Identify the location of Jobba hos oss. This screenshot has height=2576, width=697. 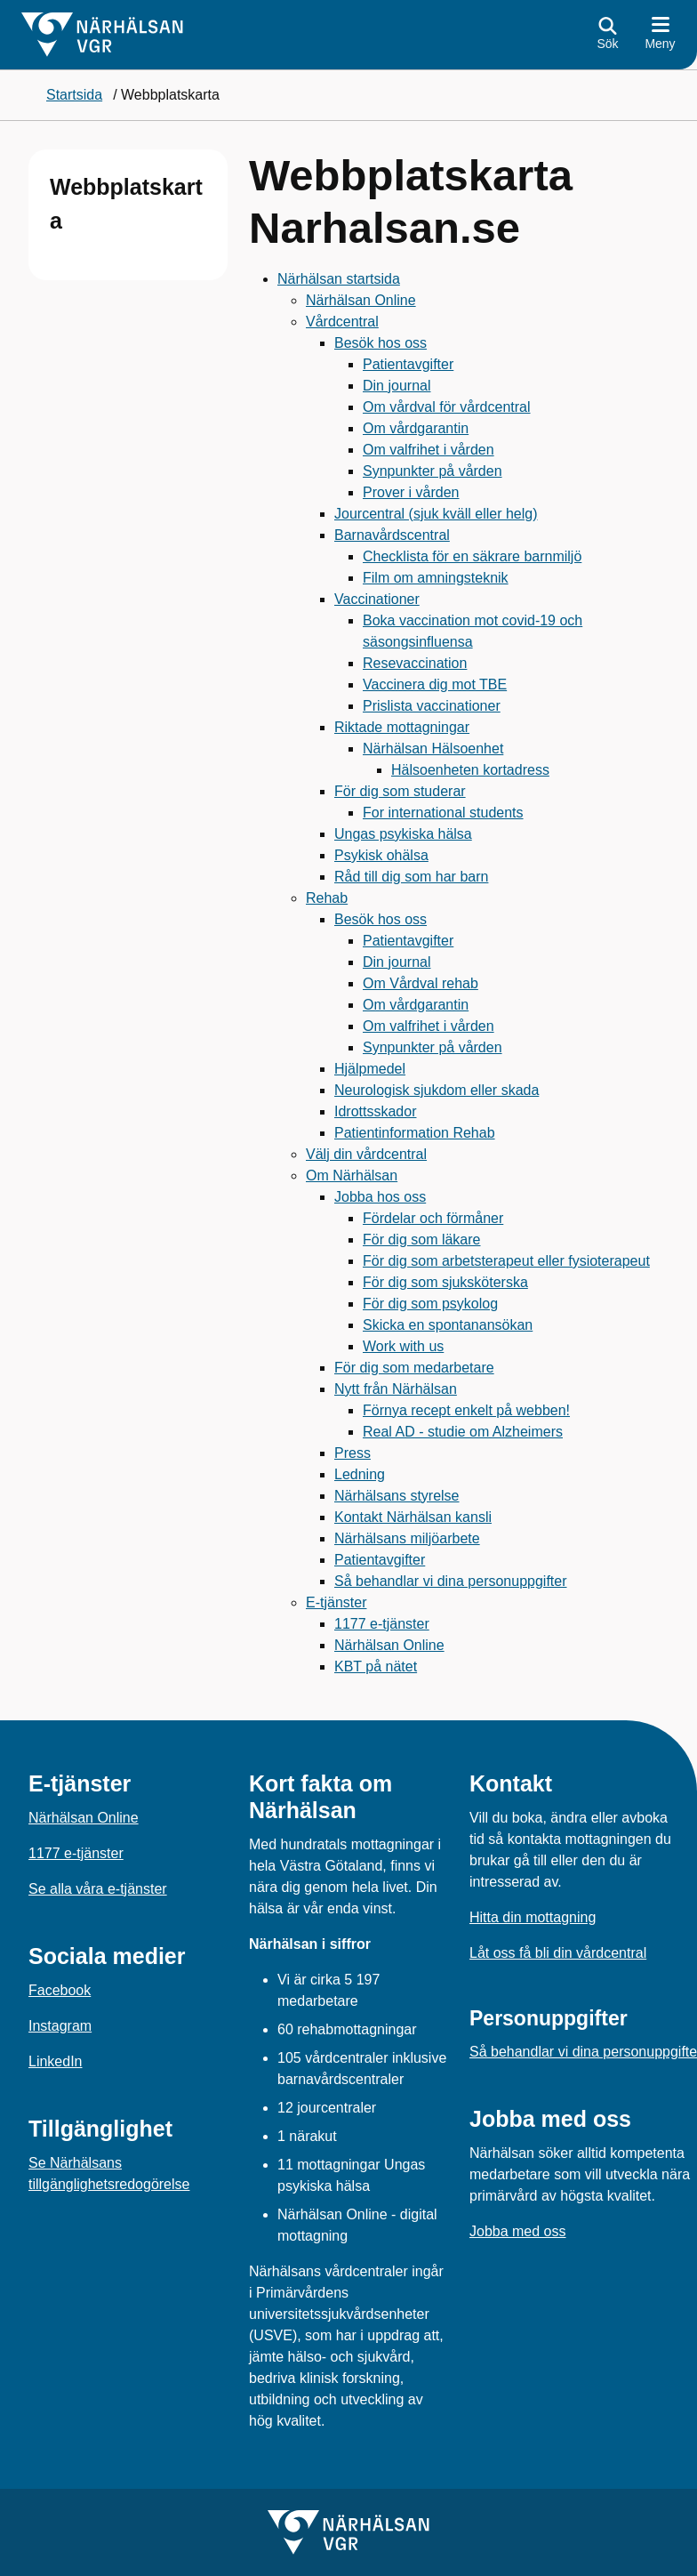
(380, 1196).